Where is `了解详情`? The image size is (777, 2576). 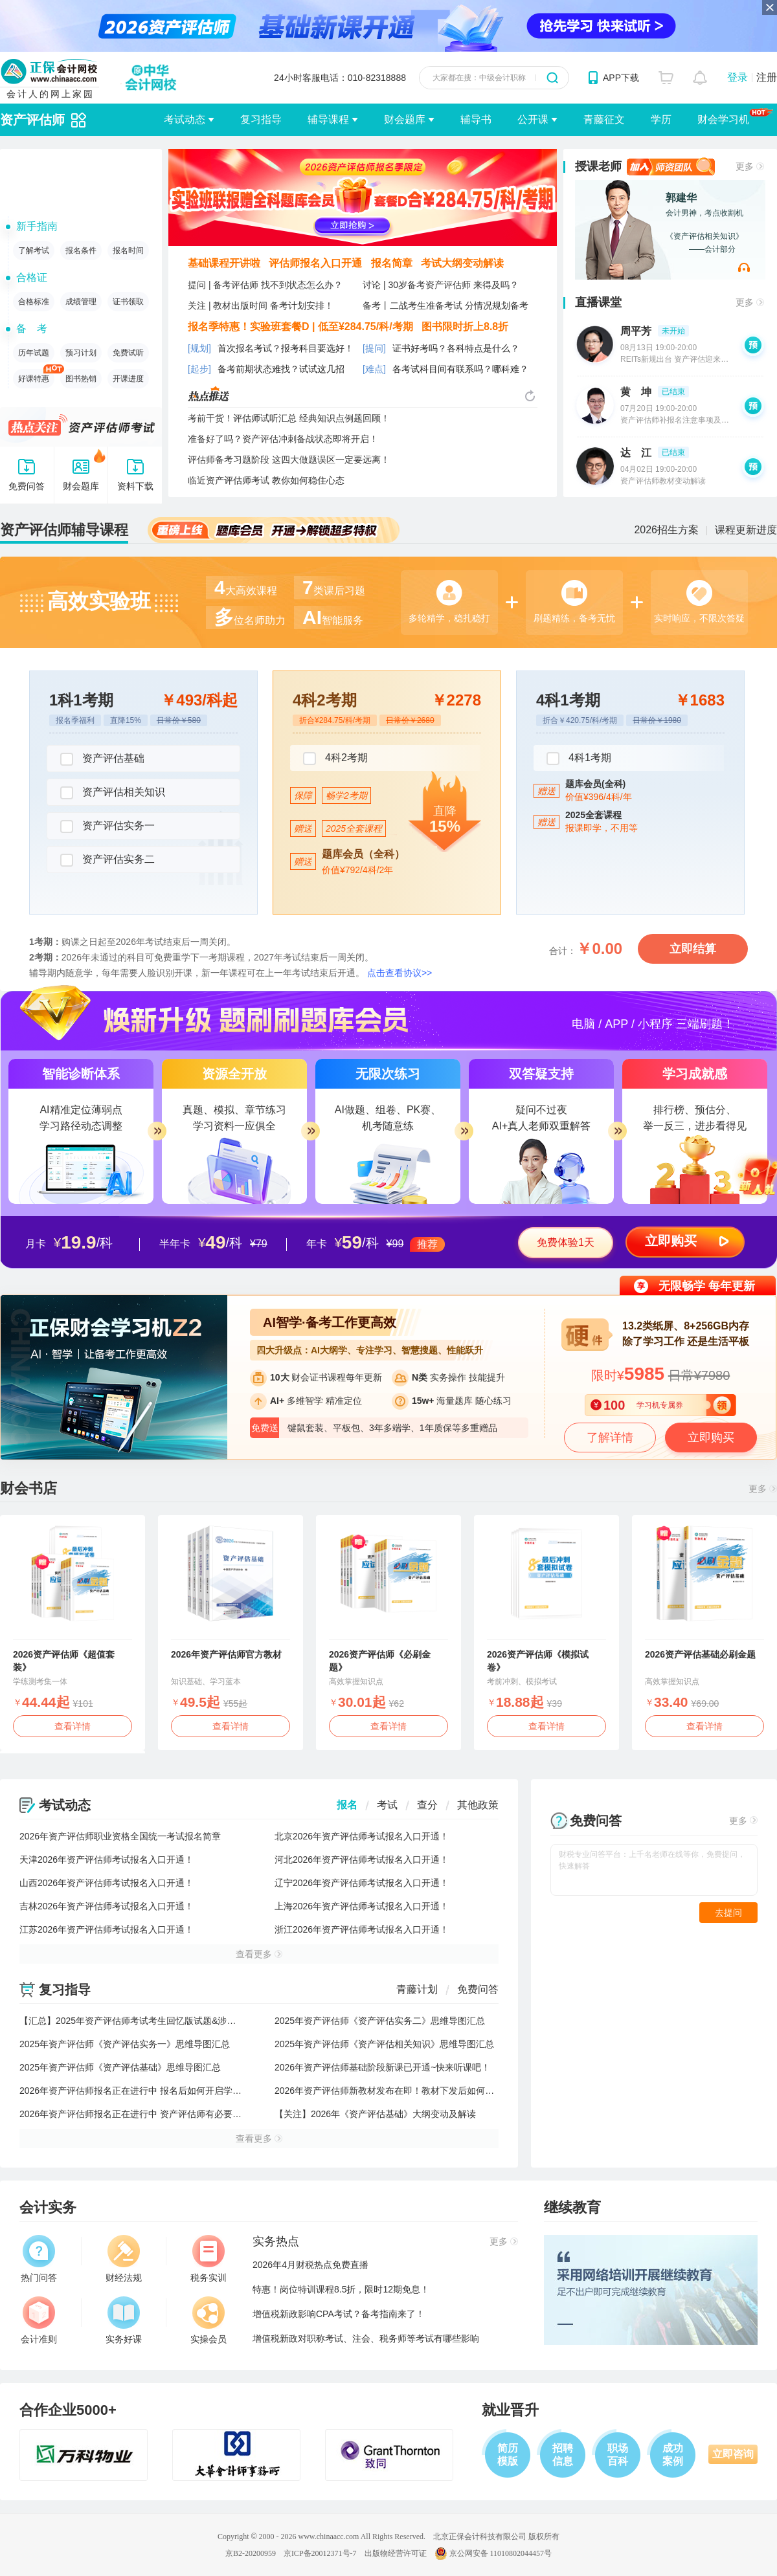 了解详情 is located at coordinates (610, 1437).